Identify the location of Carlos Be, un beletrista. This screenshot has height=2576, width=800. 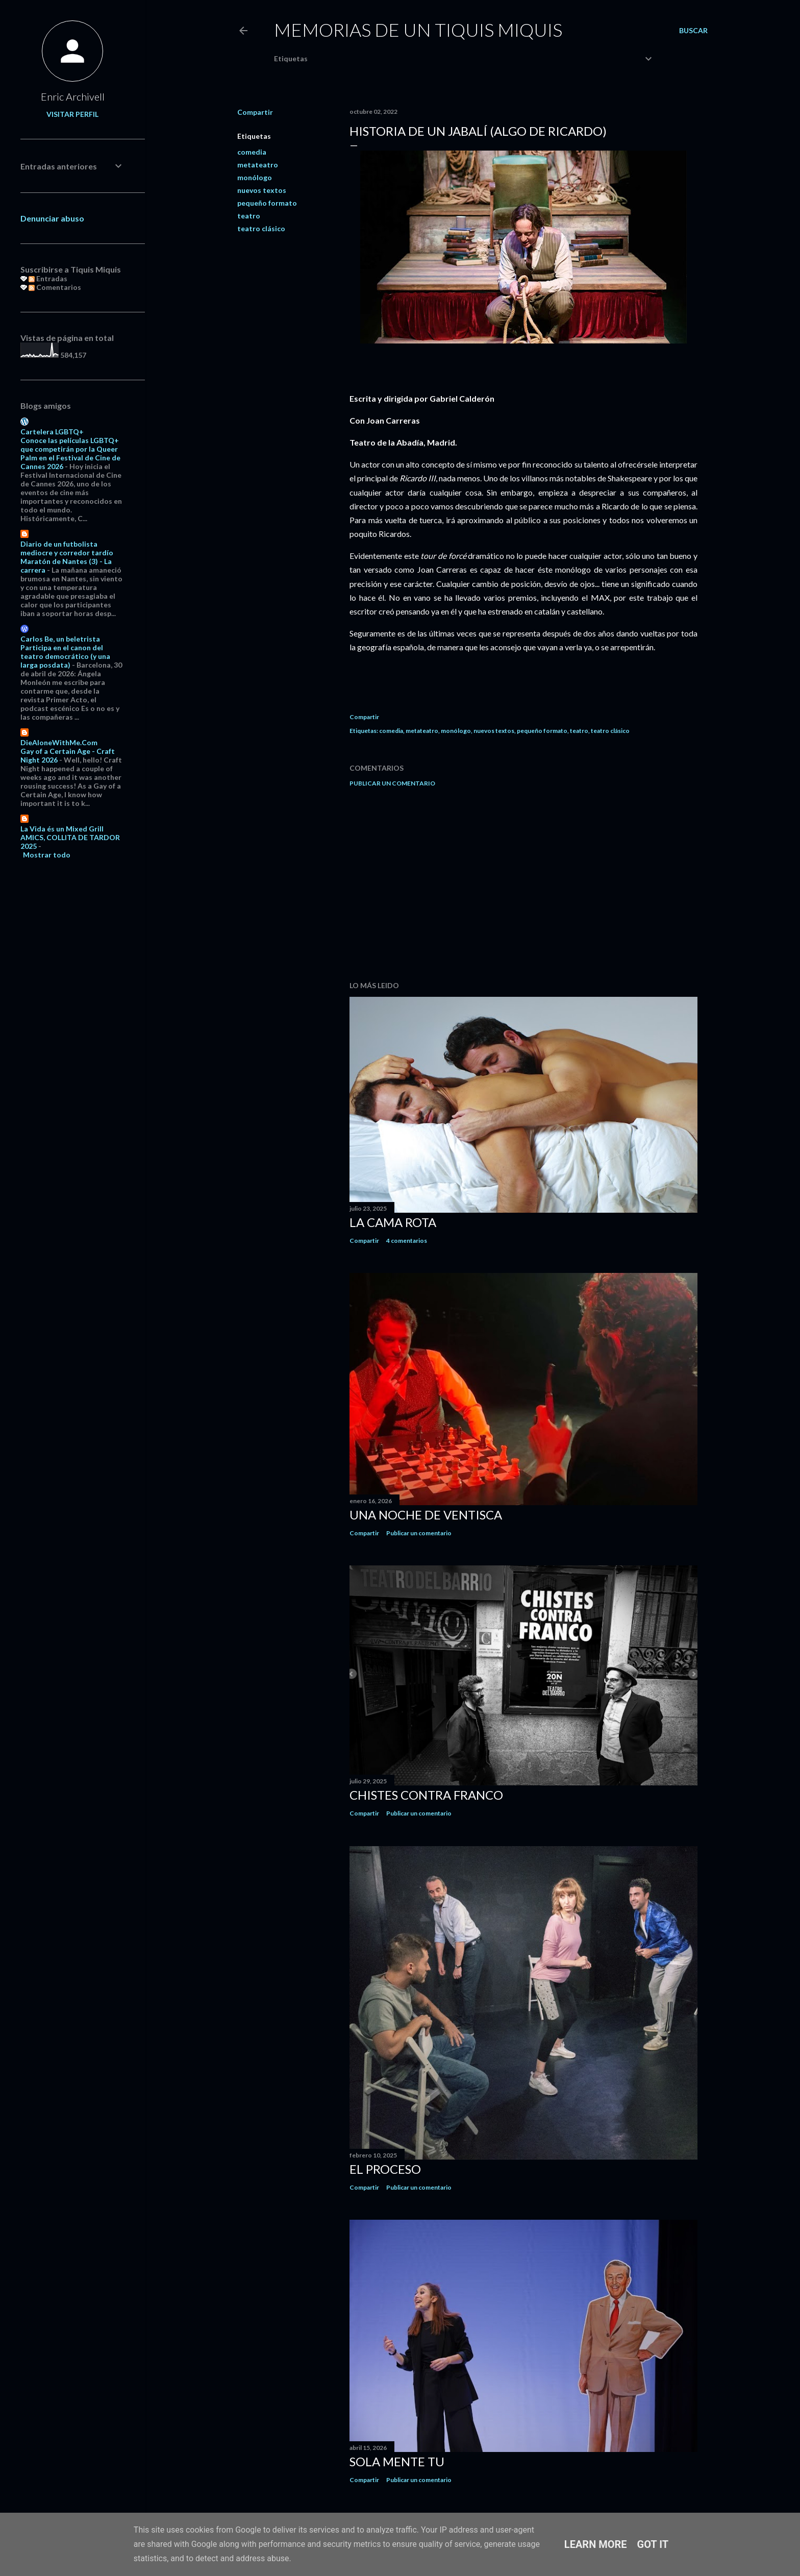
(60, 638).